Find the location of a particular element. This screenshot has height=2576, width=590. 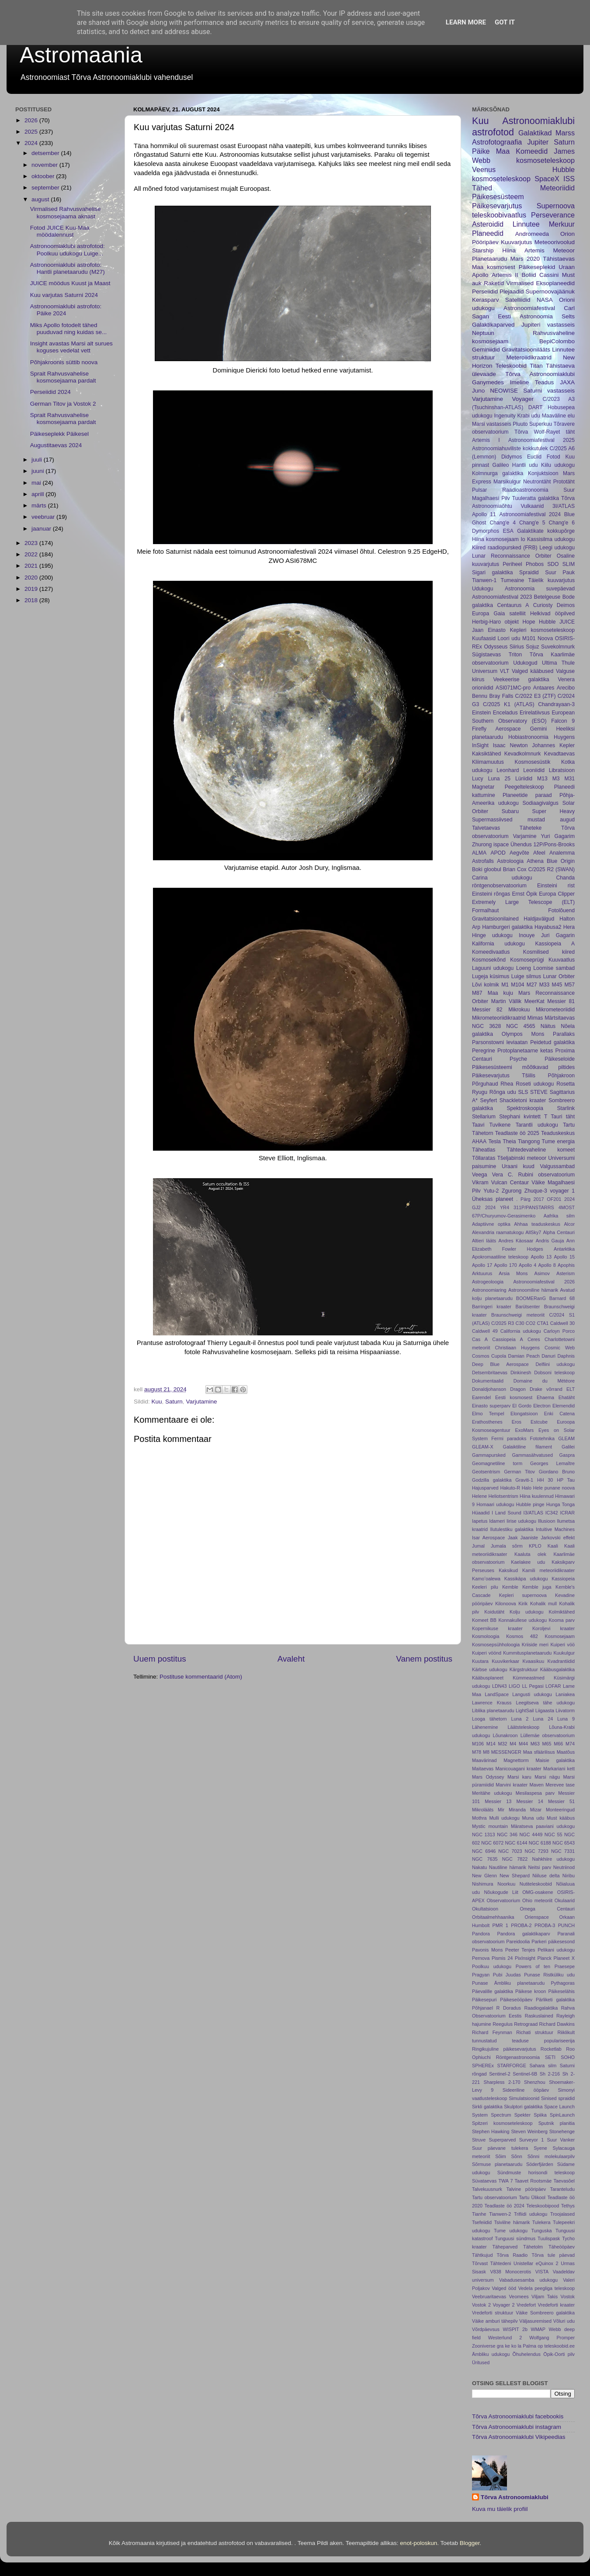

Shenzhou is located at coordinates (534, 2082).